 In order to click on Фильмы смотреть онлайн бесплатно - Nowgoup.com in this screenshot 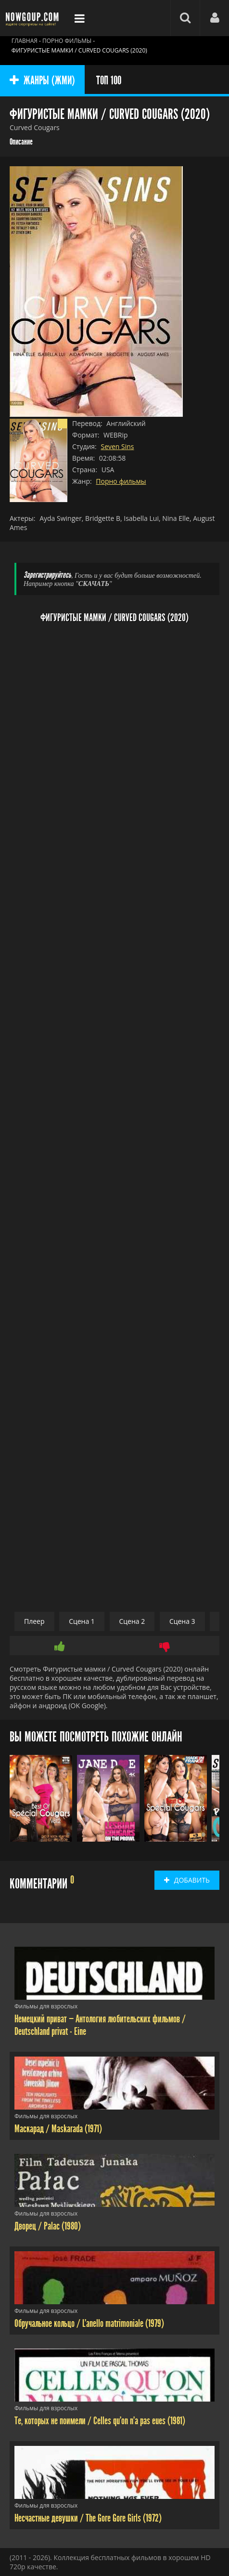, I will do `click(34, 18)`.